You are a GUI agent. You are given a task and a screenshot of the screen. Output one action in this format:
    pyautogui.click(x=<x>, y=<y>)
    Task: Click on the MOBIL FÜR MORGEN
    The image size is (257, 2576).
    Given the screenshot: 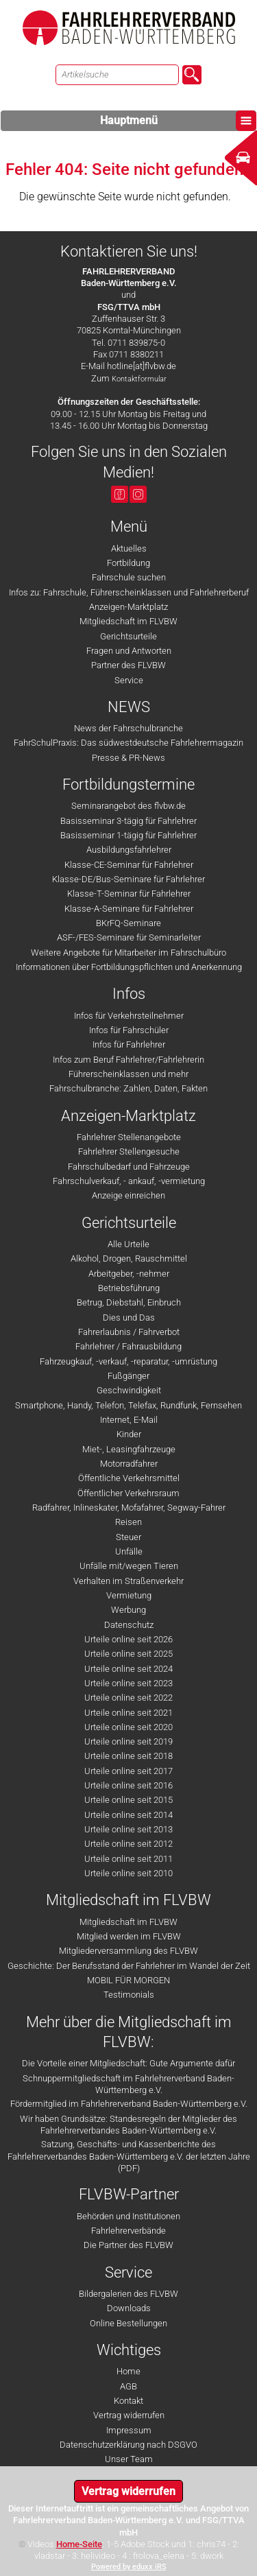 What is the action you would take?
    pyautogui.click(x=128, y=1980)
    